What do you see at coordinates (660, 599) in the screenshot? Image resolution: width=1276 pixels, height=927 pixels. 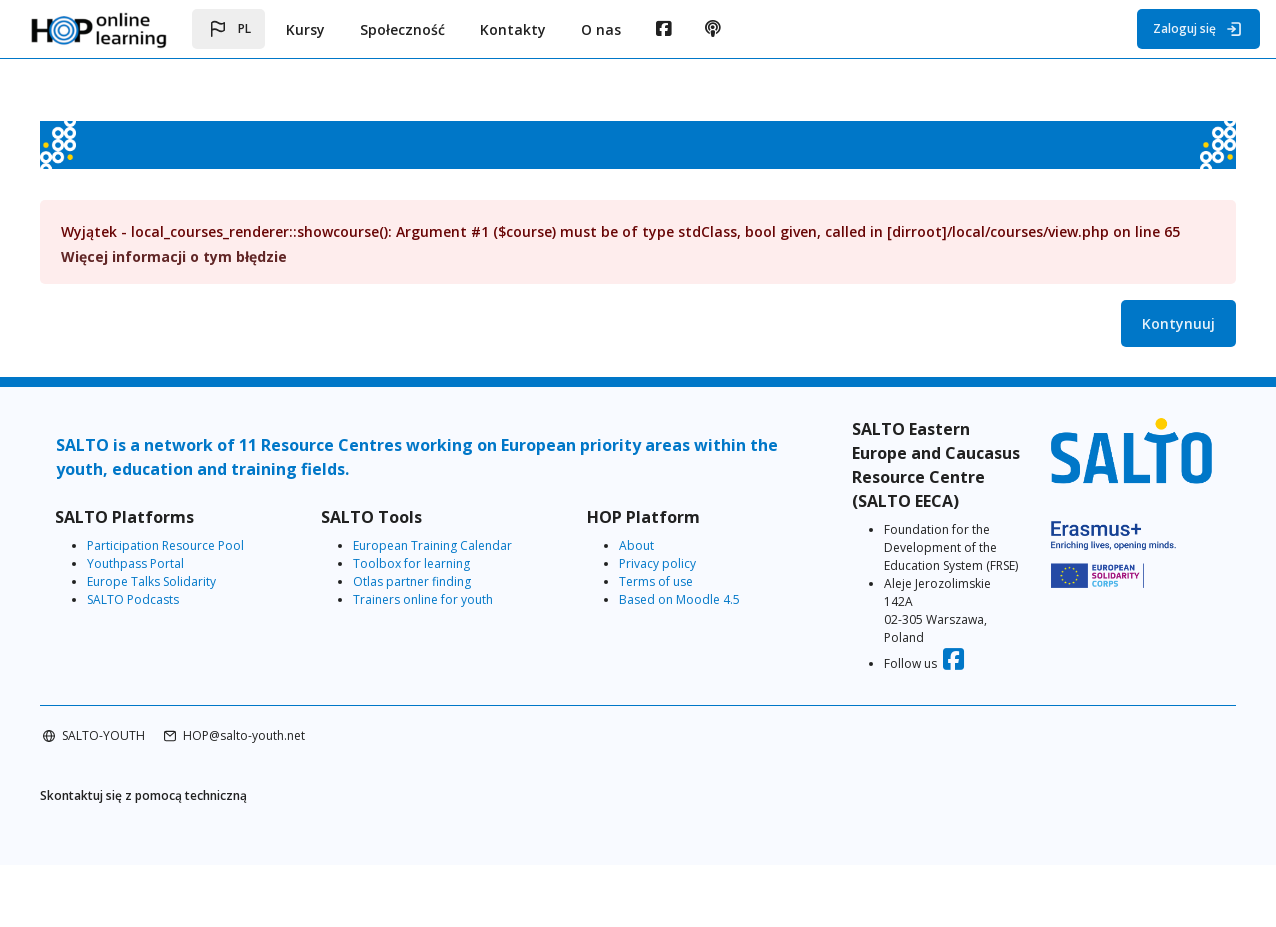 I see `Terms of use` at bounding box center [660, 599].